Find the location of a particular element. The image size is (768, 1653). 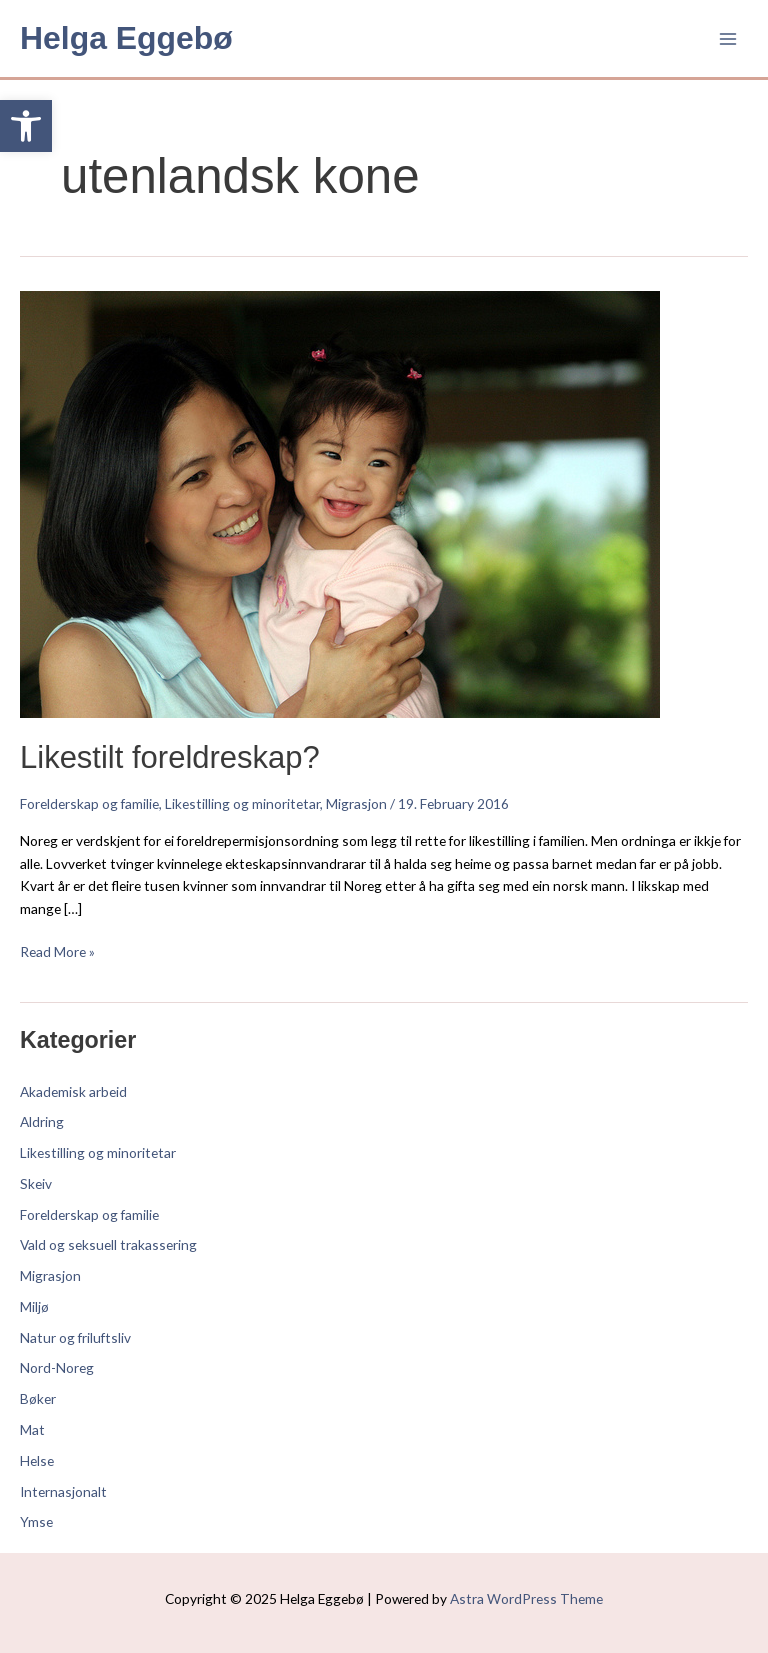

Astra WordPress Theme [link] is located at coordinates (526, 1598).